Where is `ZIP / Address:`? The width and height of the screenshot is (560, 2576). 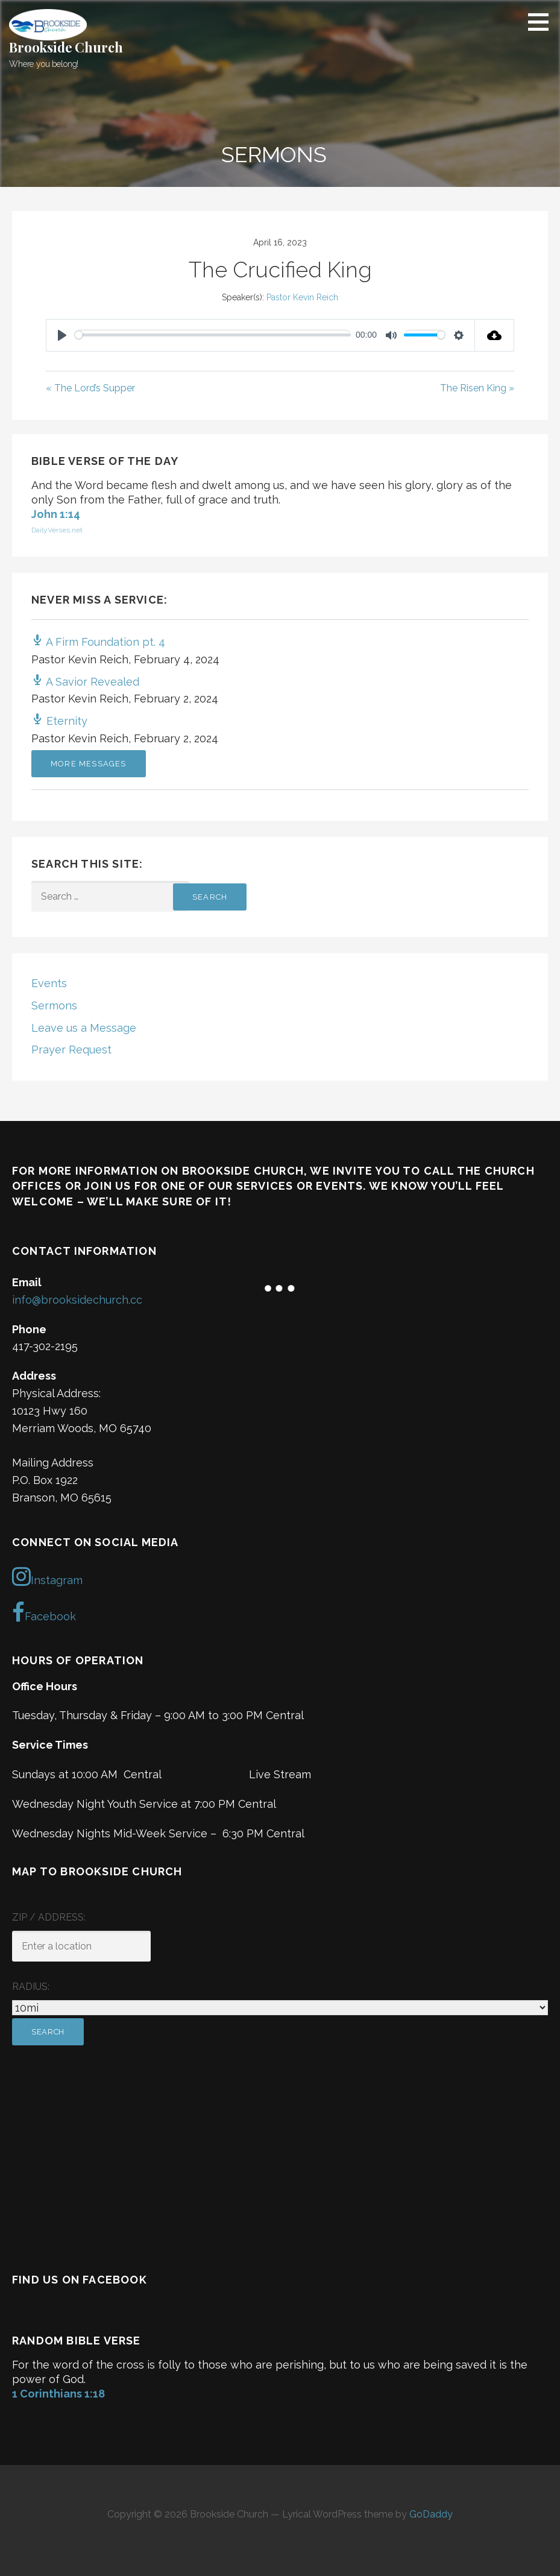 ZIP / Address: is located at coordinates (49, 1917).